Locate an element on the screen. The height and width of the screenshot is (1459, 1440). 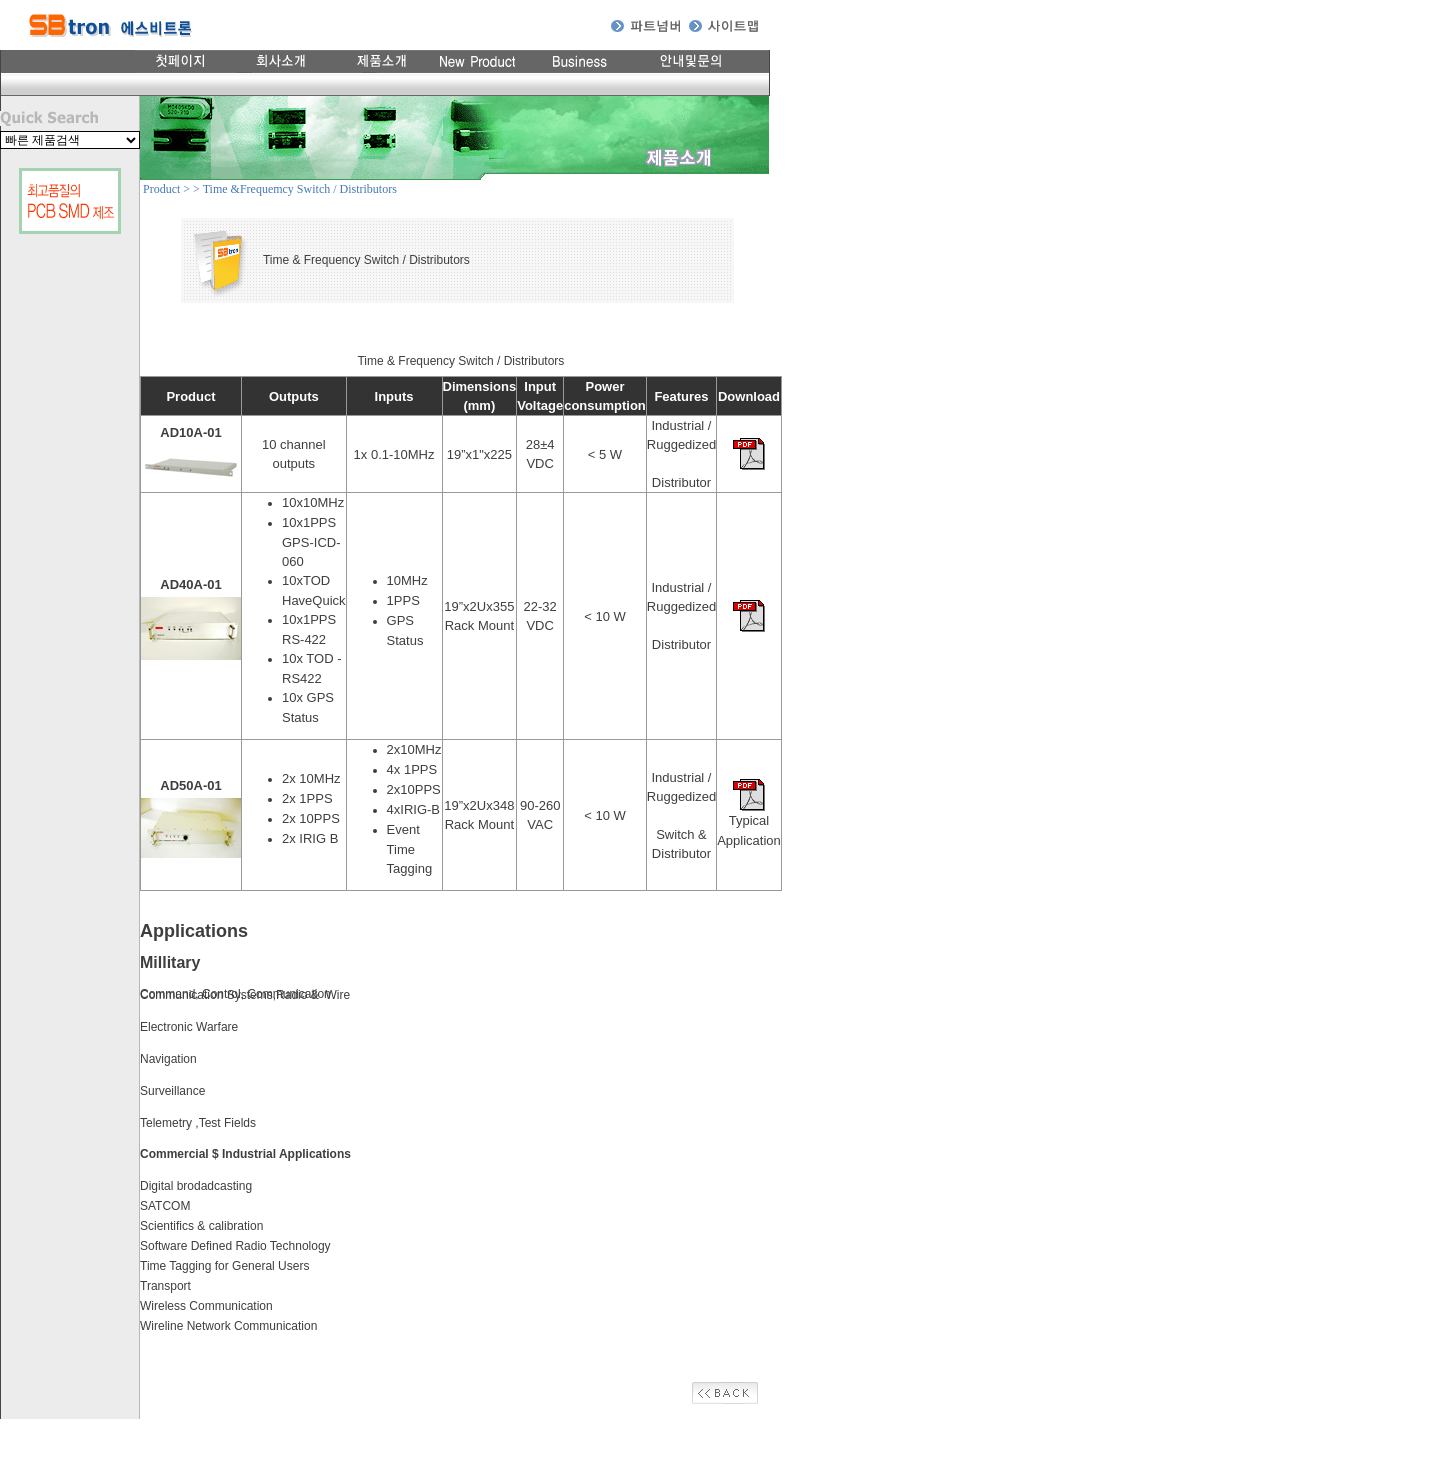
Scientifics & calibration is located at coordinates (201, 1226).